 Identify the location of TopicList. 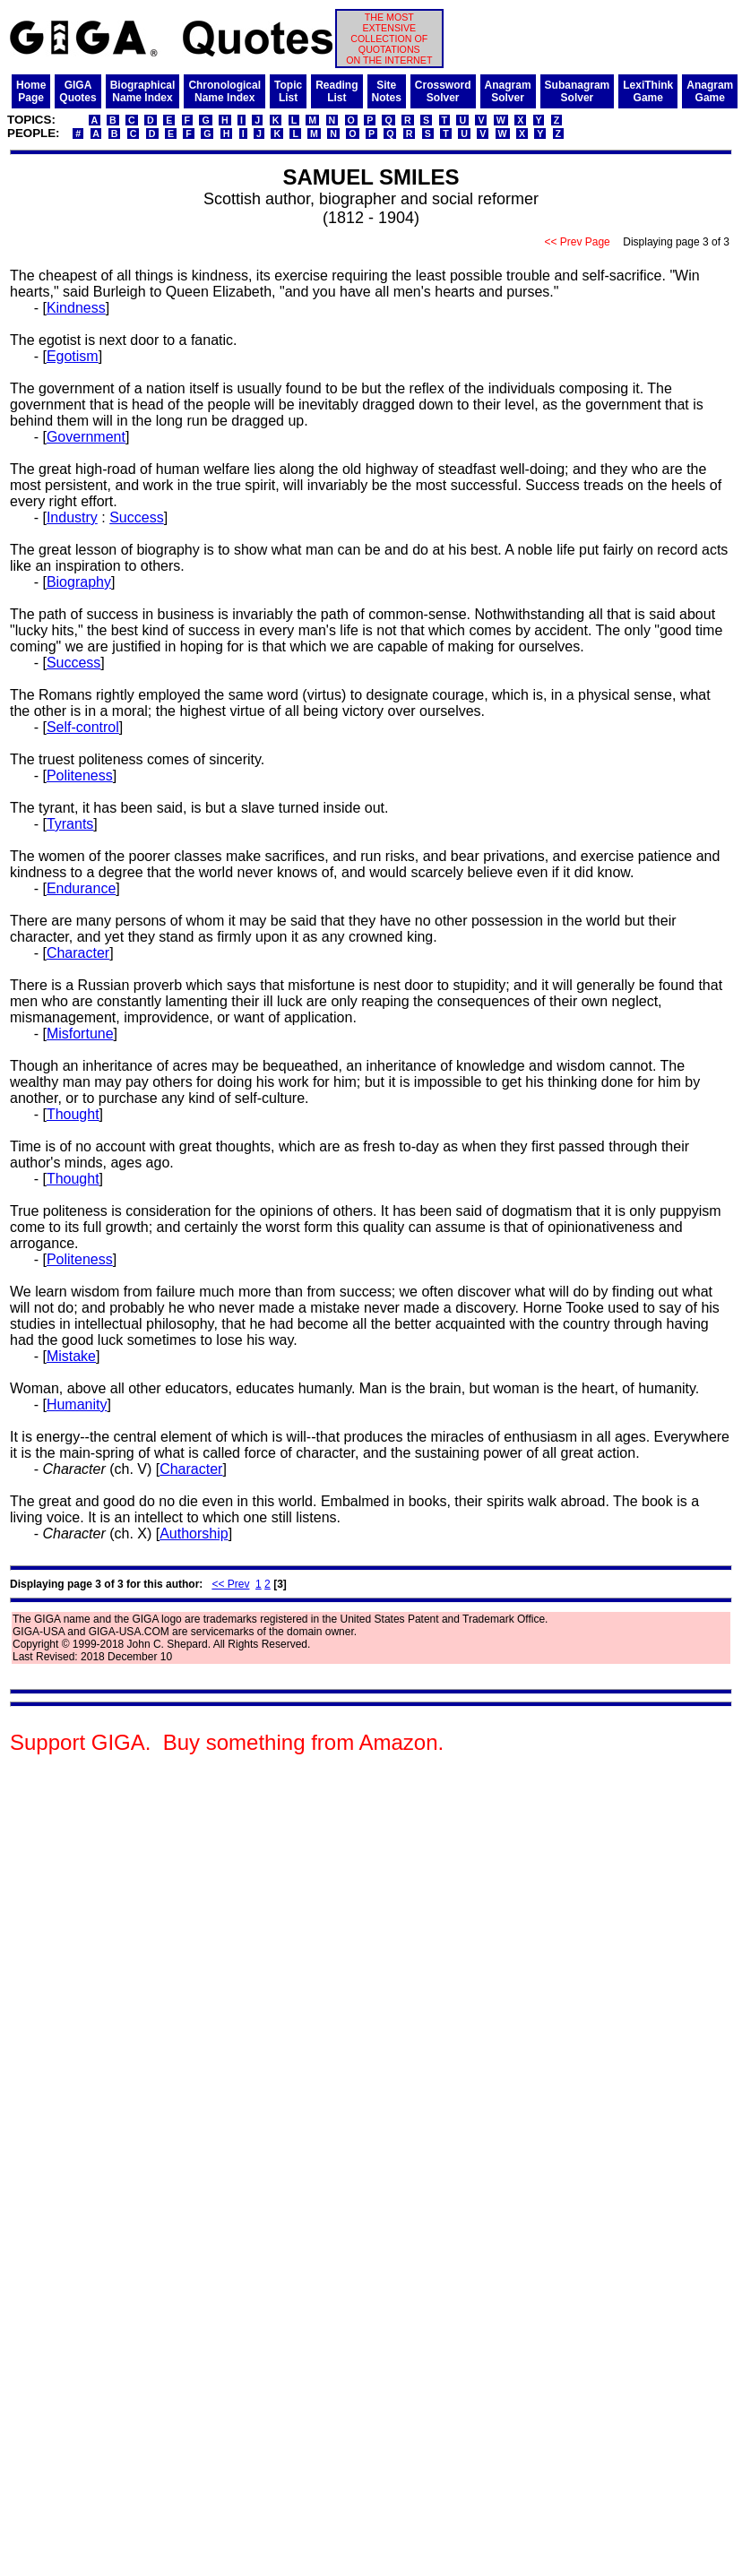
(288, 91).